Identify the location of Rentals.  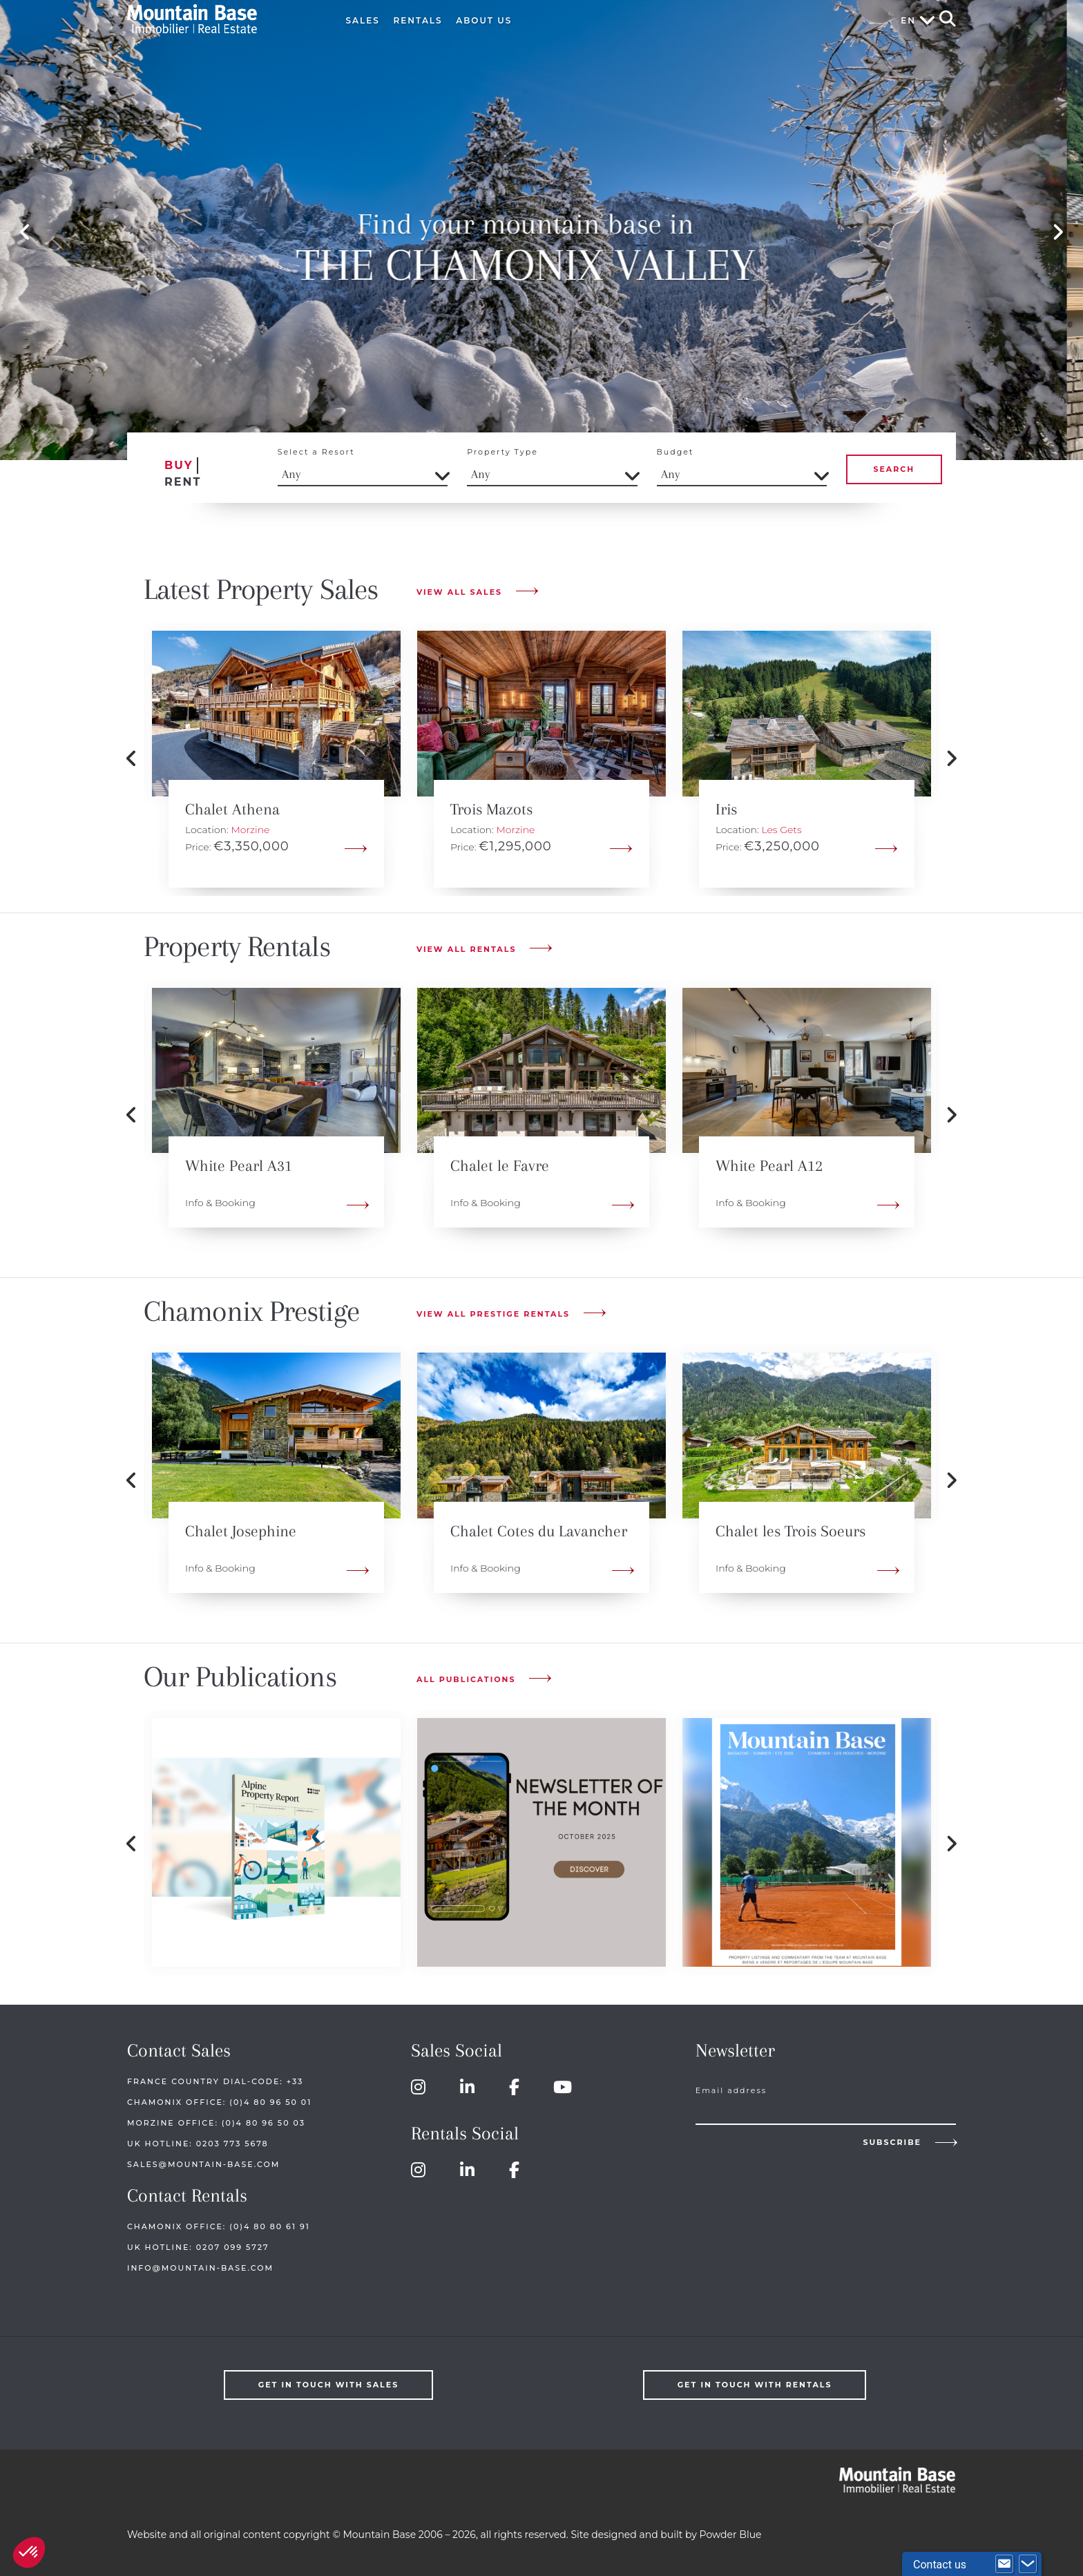
(418, 20).